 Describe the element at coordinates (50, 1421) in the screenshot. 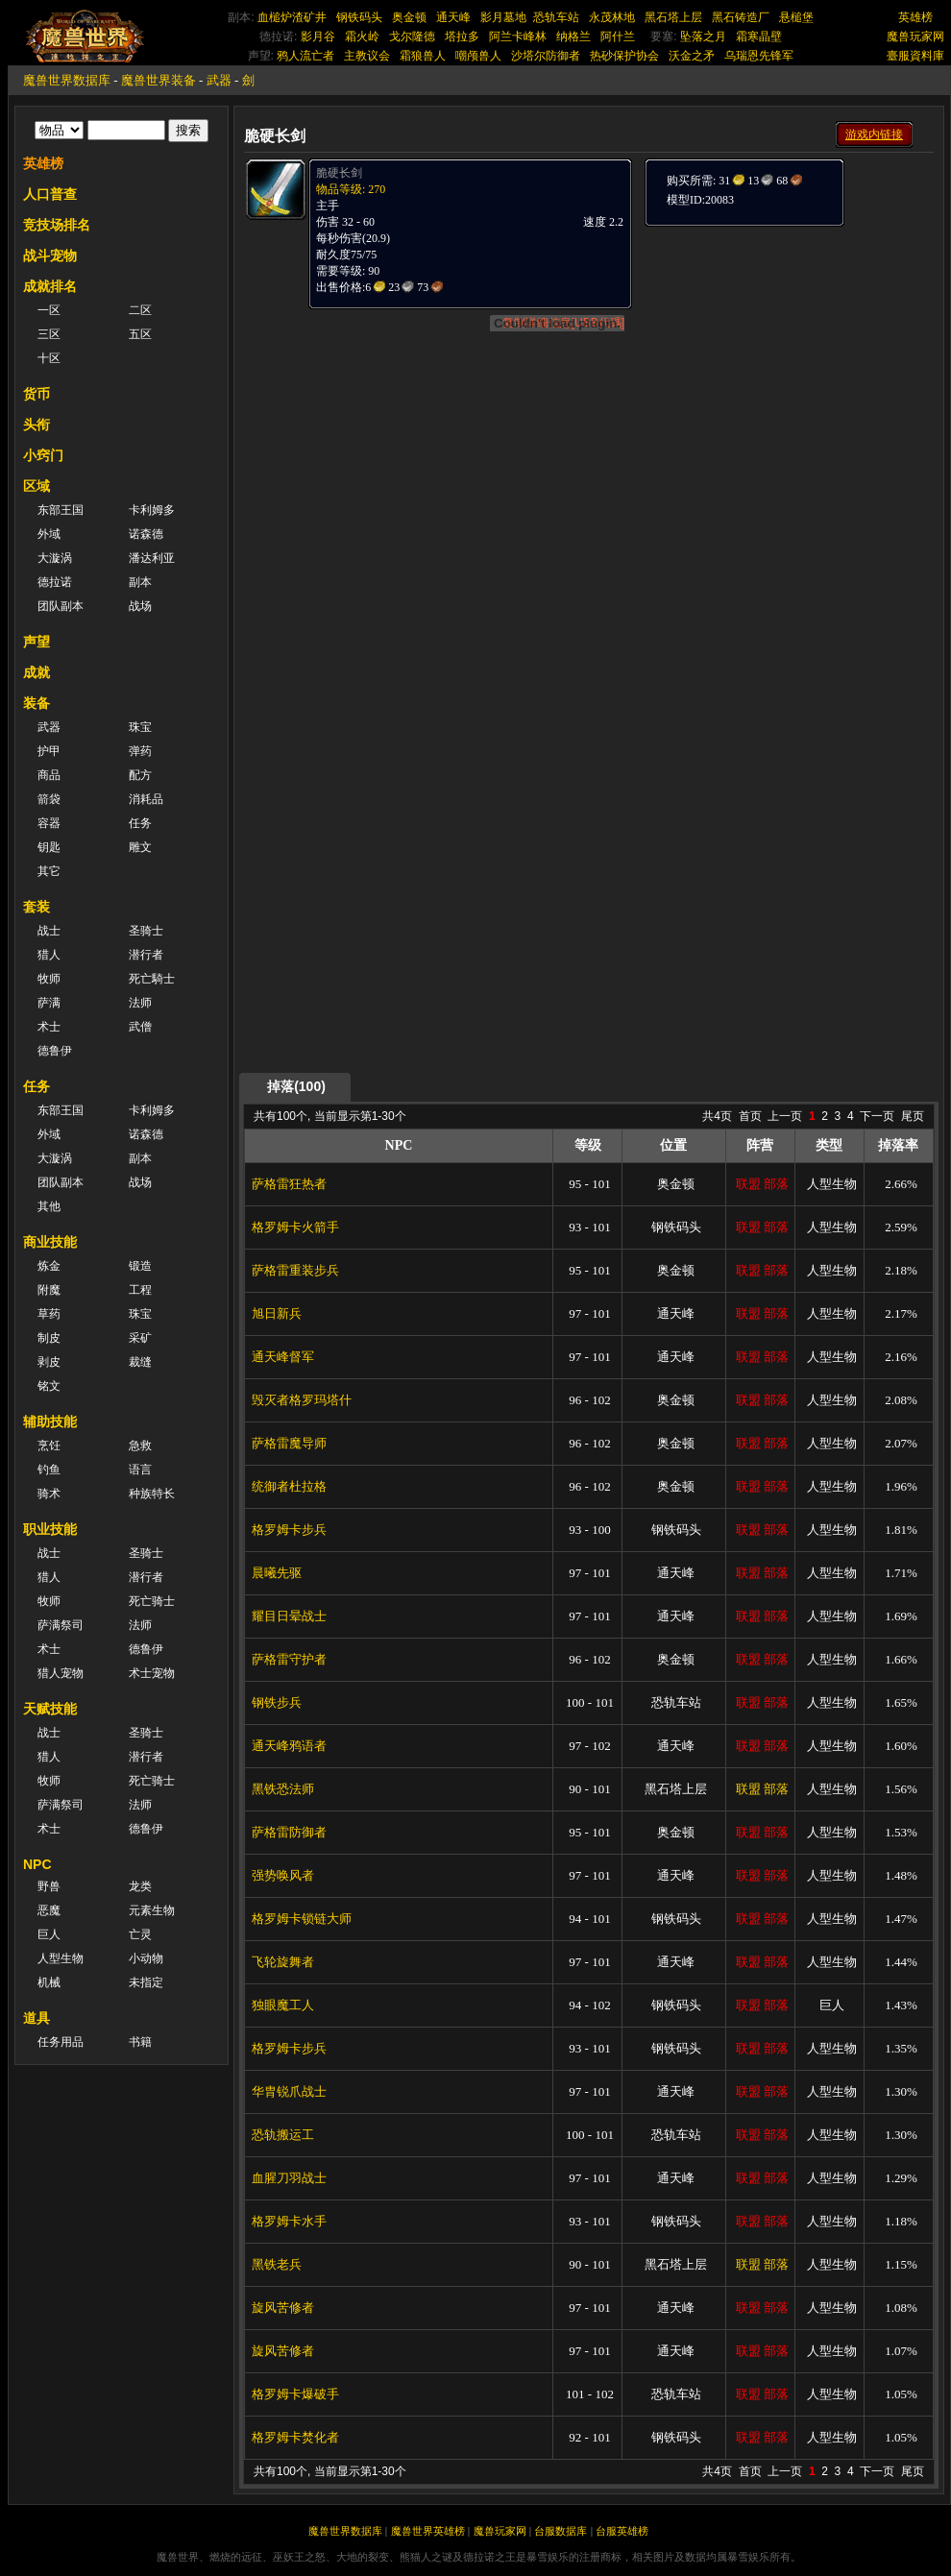

I see `辅助技能` at that location.